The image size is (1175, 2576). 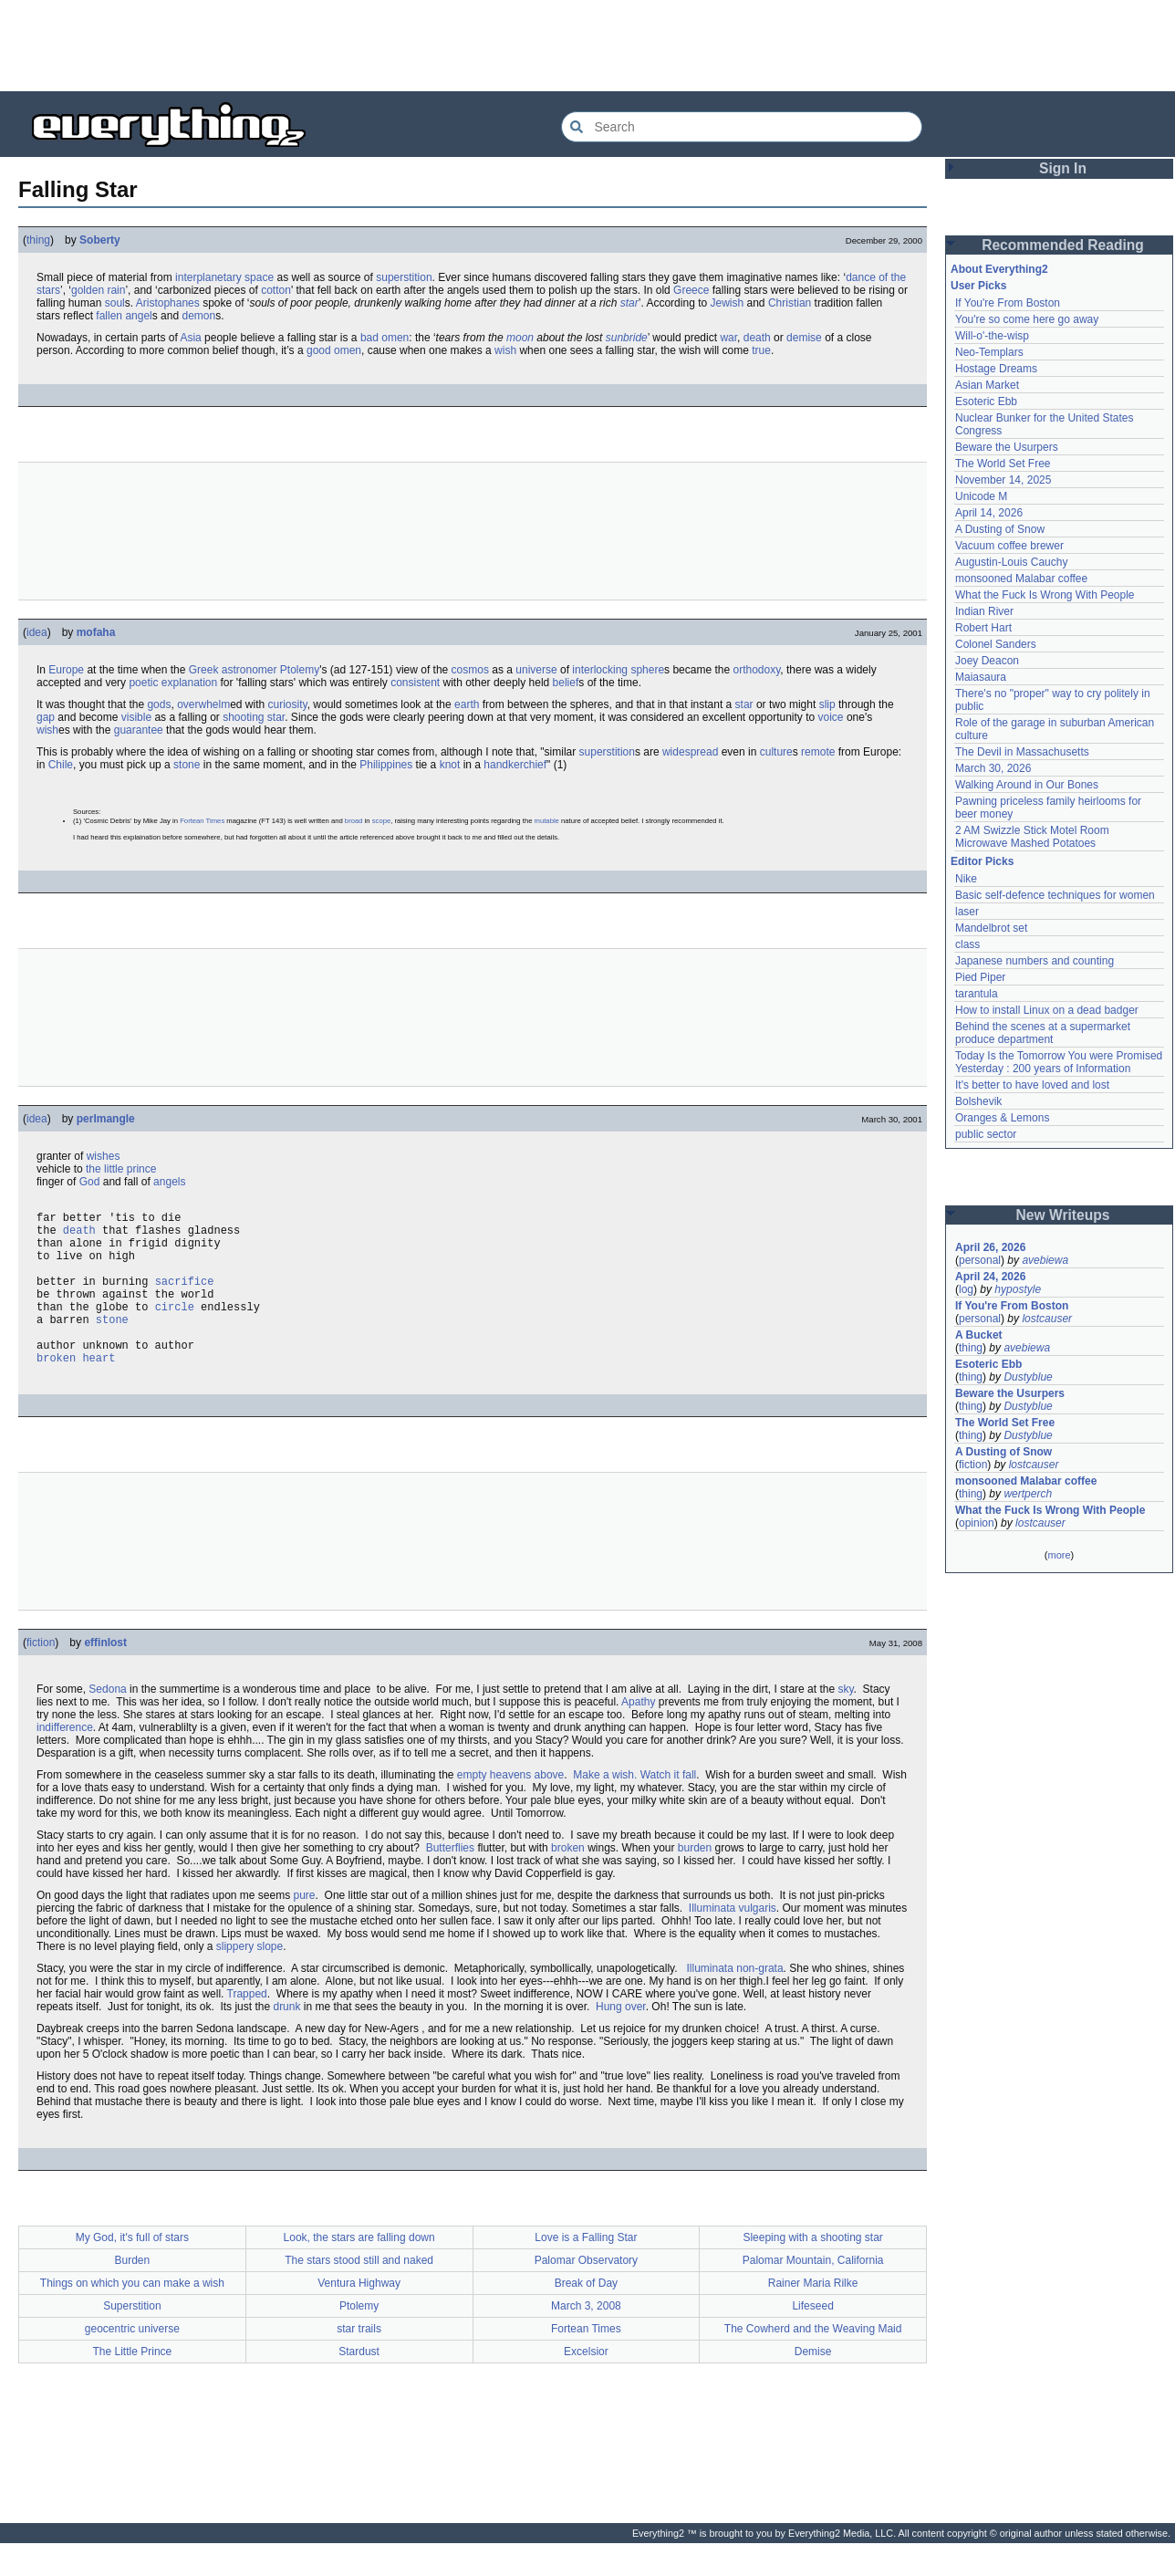 What do you see at coordinates (600, 669) in the screenshot?
I see `interlocking` at bounding box center [600, 669].